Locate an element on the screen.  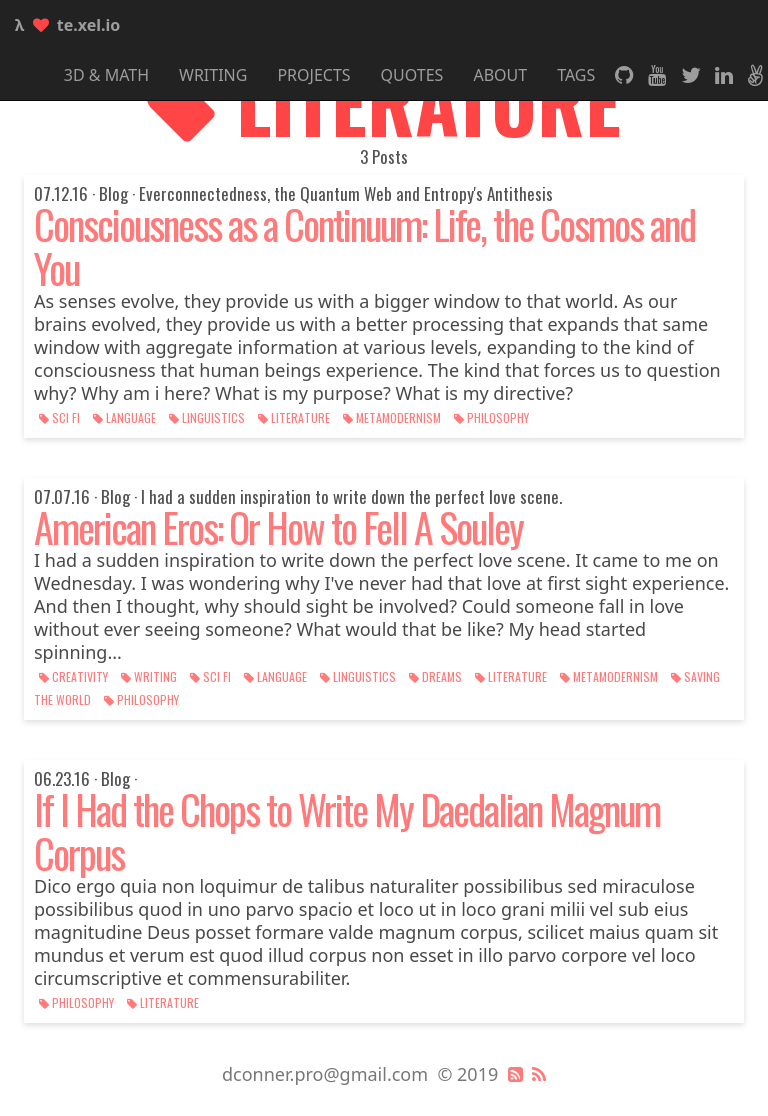
te.xel.io is located at coordinates (67, 25).